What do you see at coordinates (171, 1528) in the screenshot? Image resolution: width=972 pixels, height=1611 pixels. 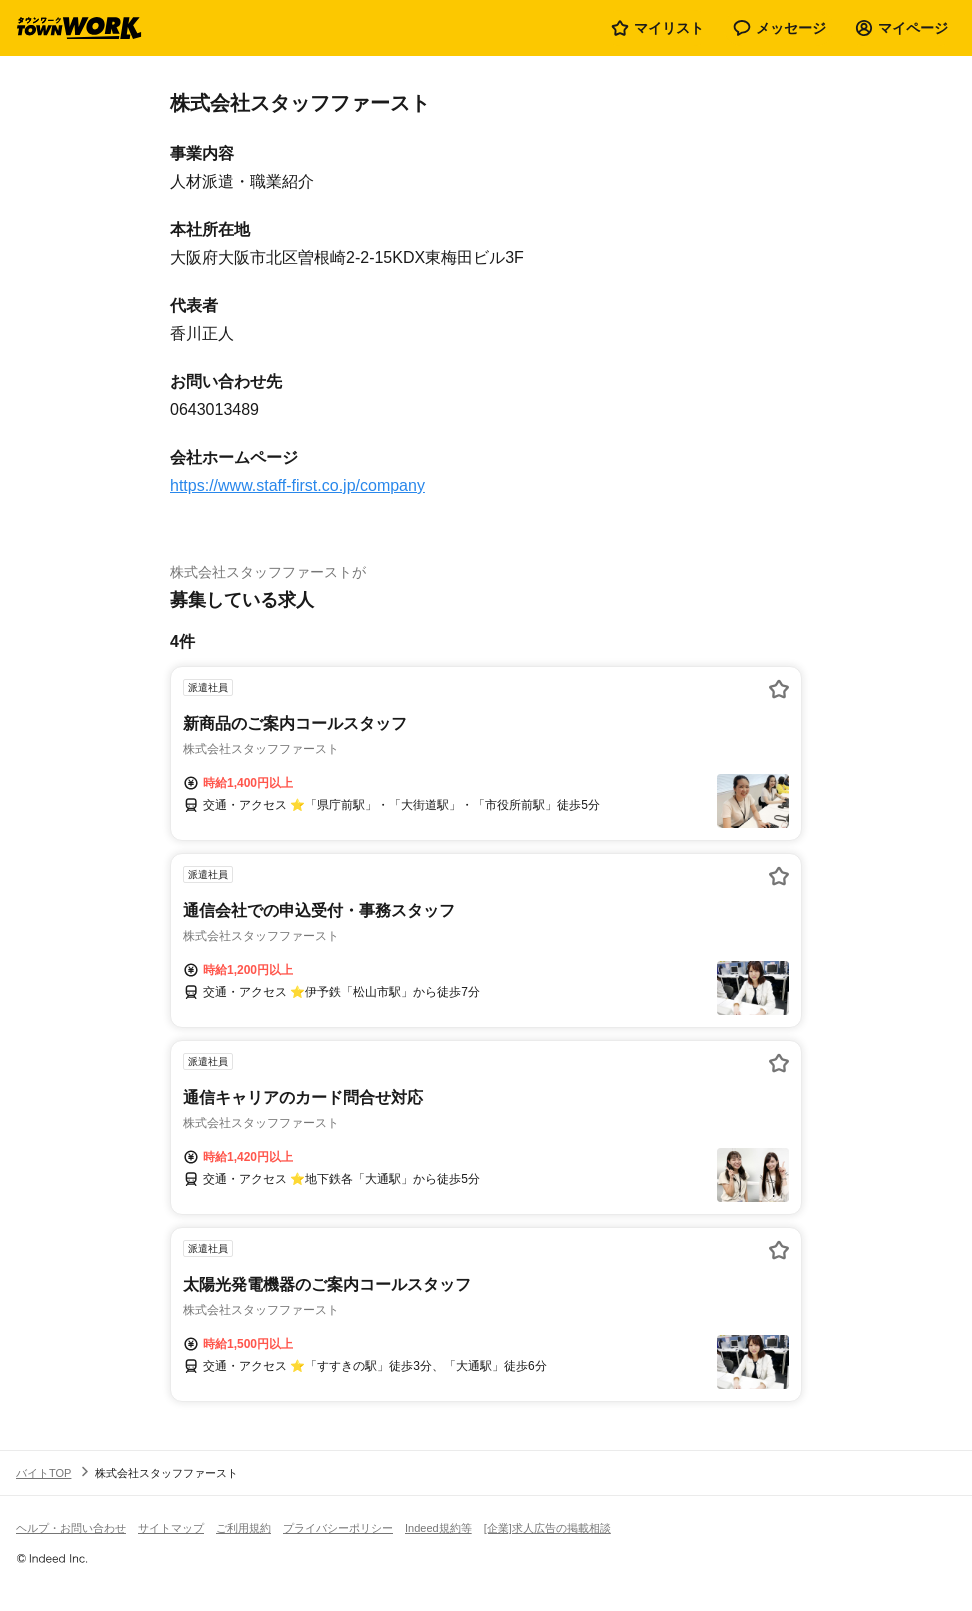 I see `サイトマップ` at bounding box center [171, 1528].